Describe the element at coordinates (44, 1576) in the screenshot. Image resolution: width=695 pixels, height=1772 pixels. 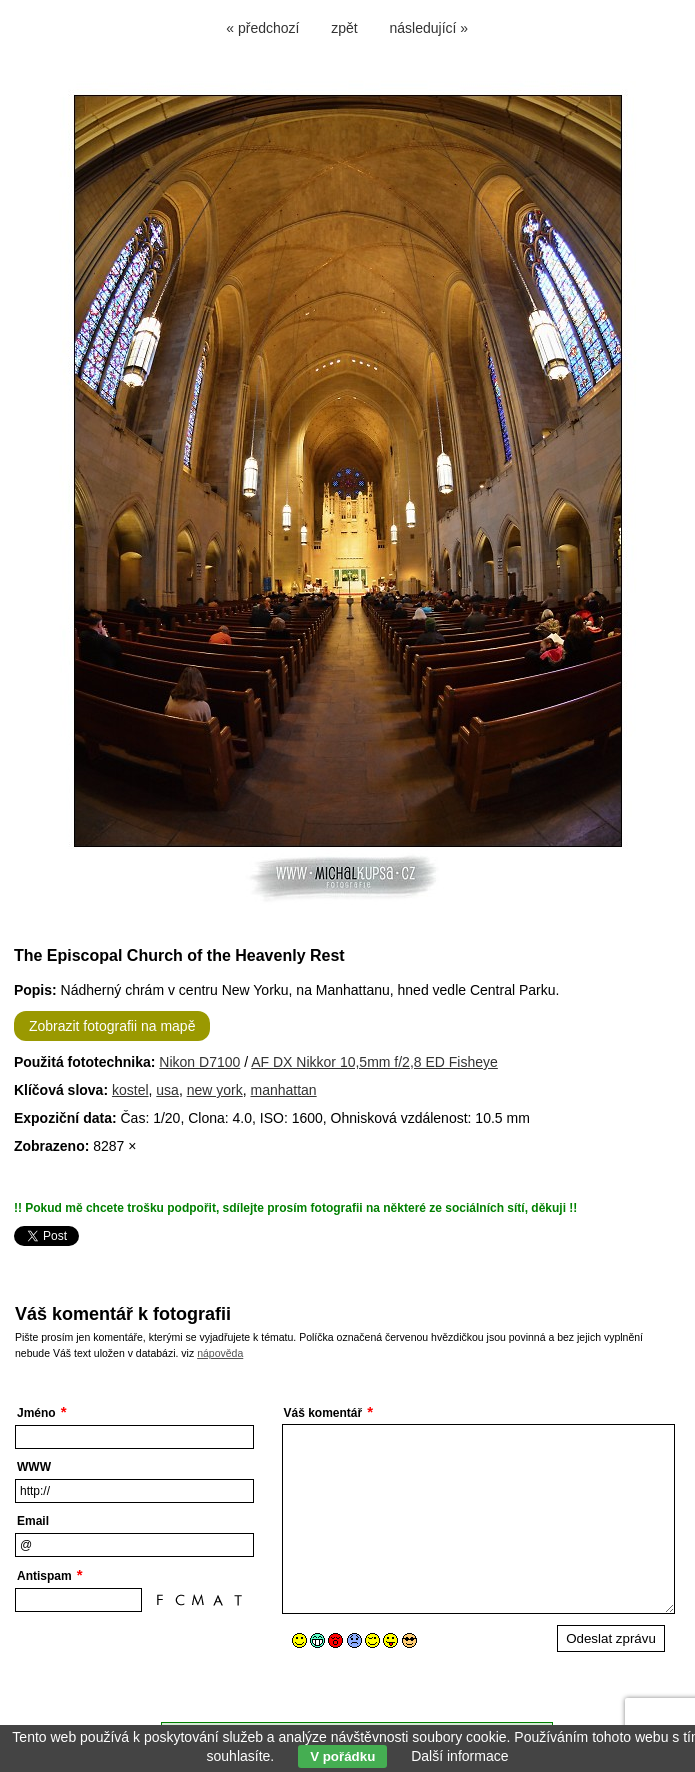
I see `Antispam` at that location.